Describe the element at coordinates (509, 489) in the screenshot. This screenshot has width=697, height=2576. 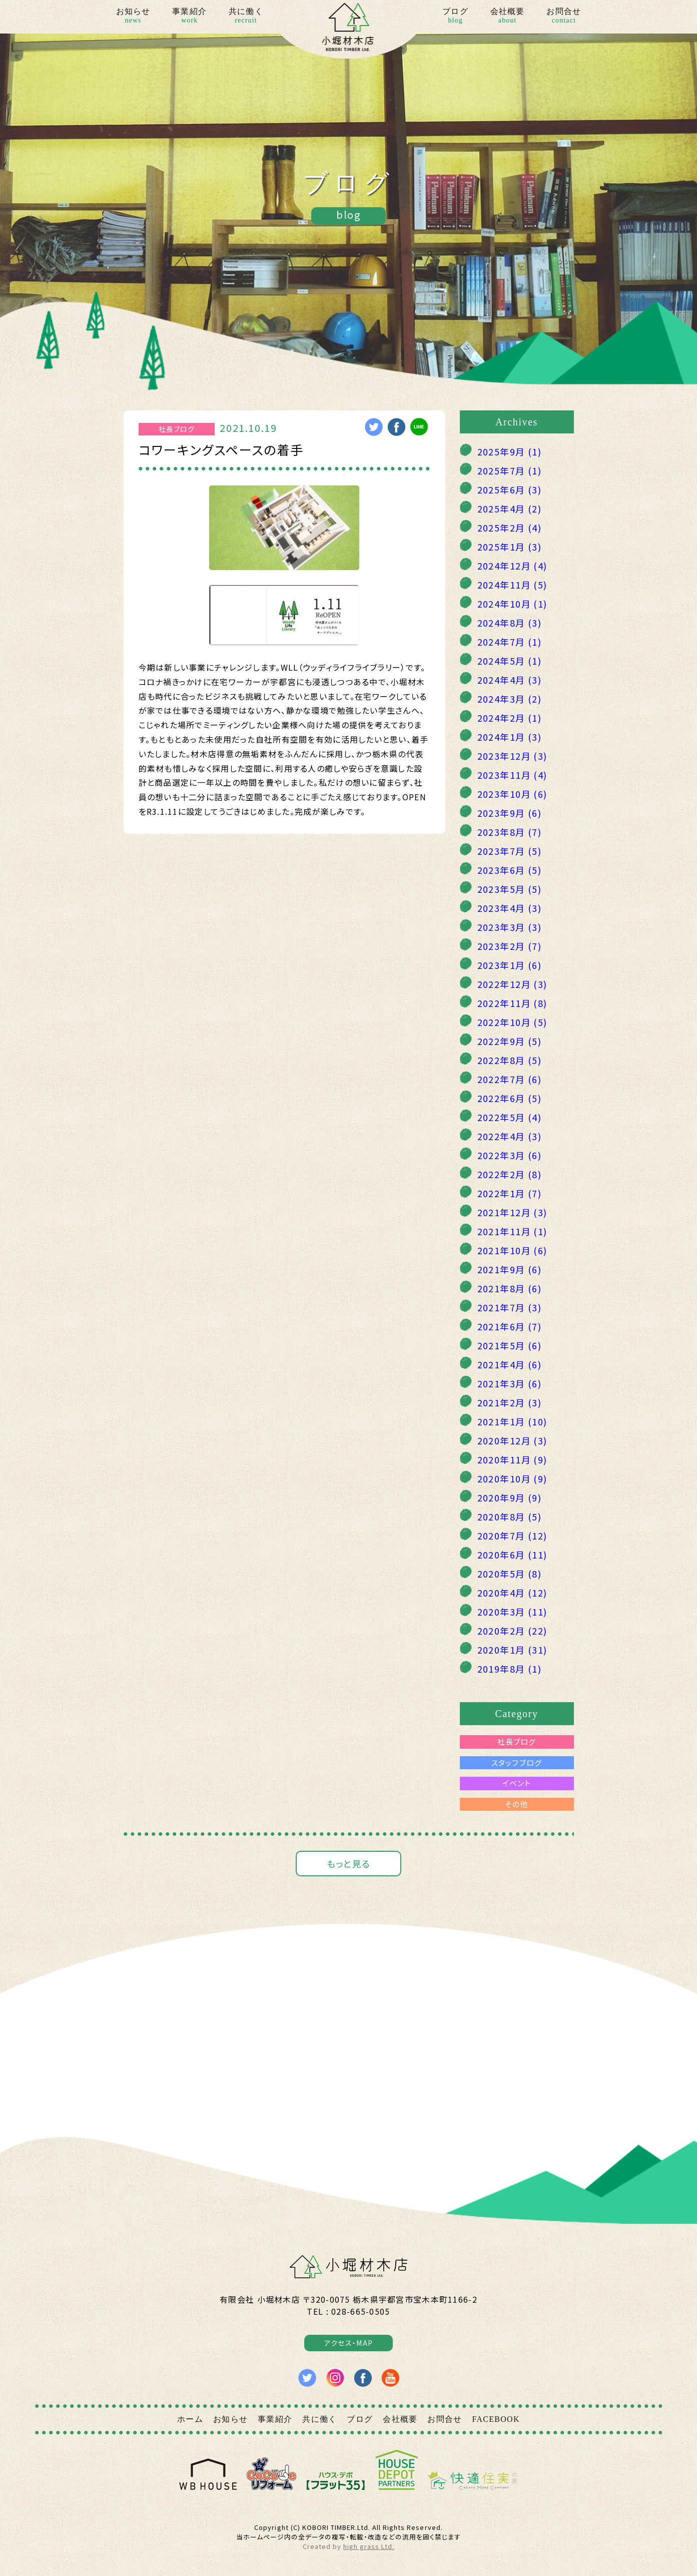
I see `2025年6月` at that location.